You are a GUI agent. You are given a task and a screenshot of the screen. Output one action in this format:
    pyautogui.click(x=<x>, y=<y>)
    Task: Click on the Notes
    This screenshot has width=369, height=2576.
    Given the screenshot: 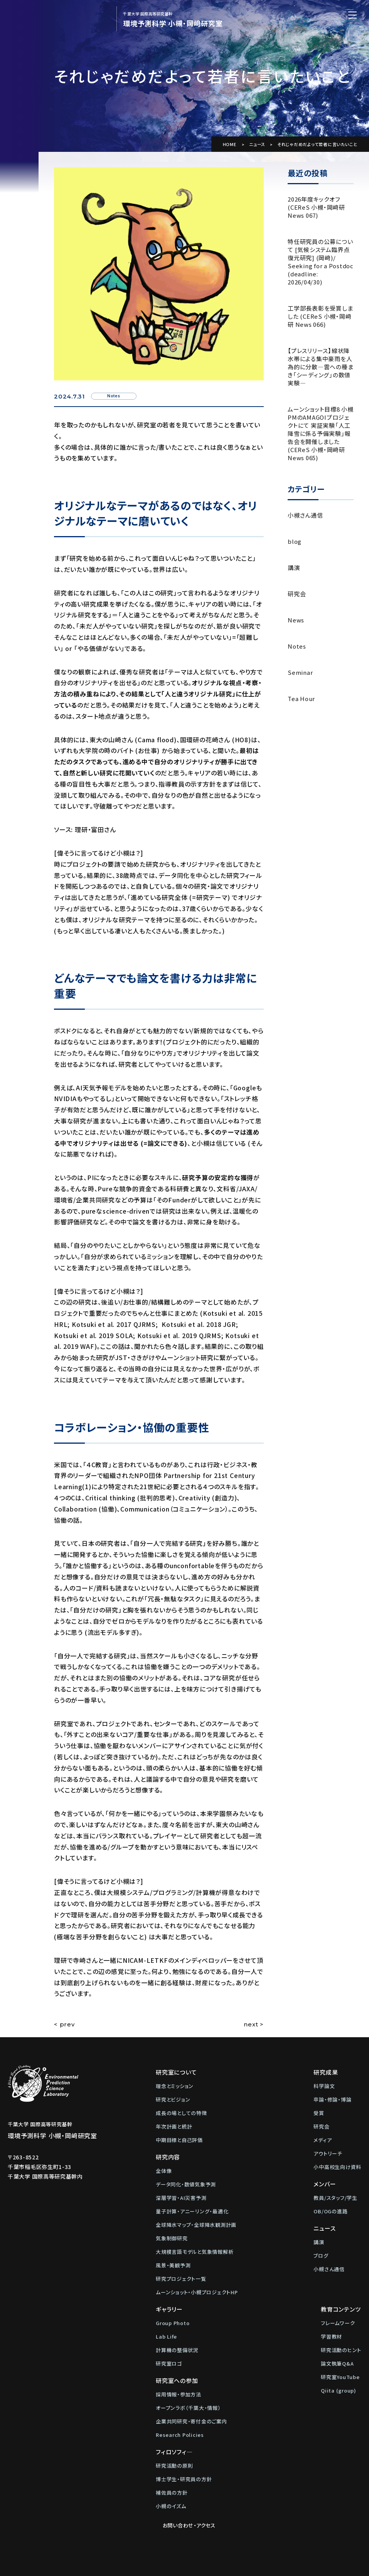 What is the action you would take?
    pyautogui.click(x=297, y=646)
    